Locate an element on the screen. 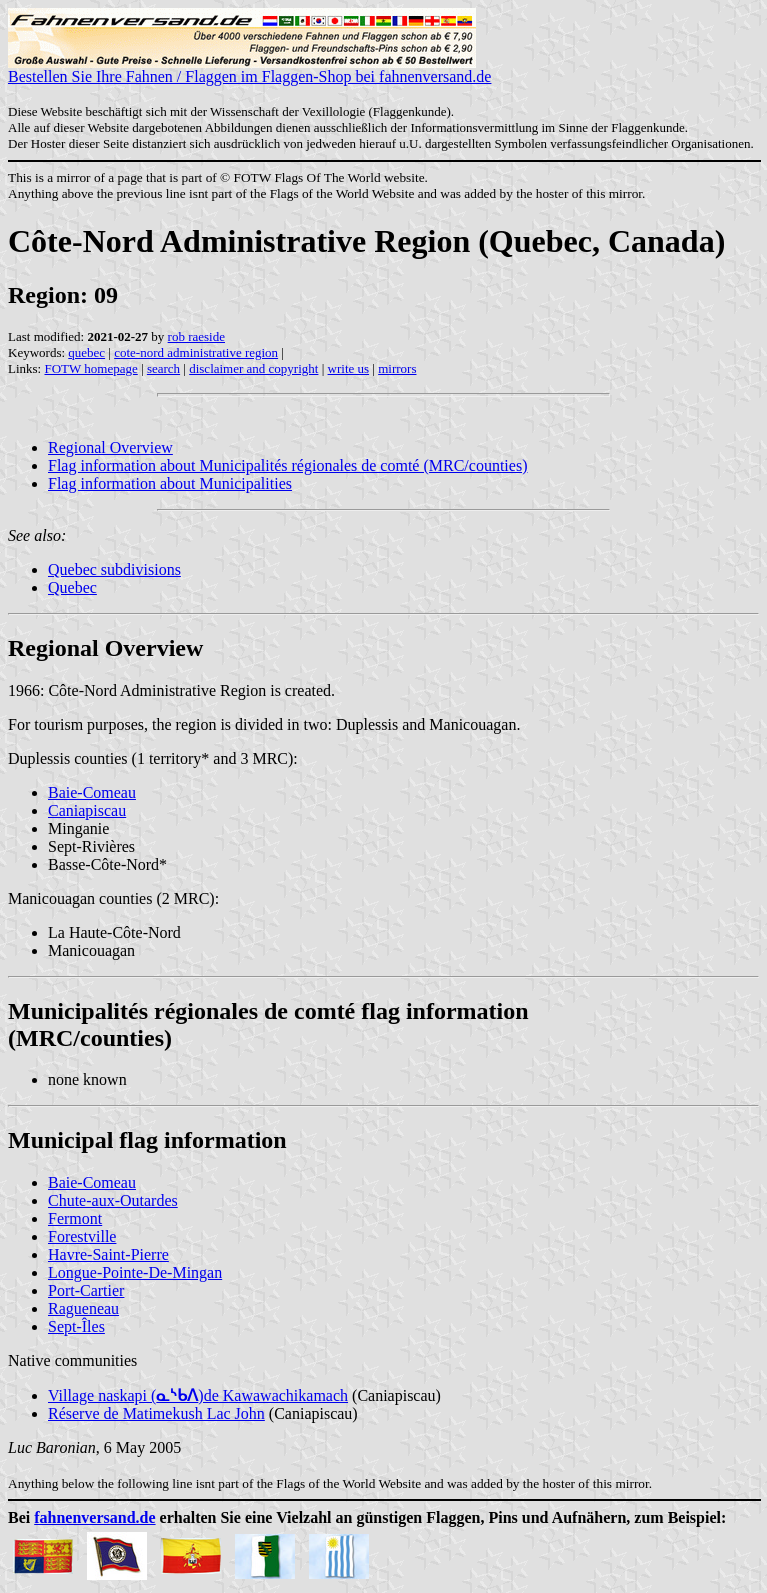 The height and width of the screenshot is (1593, 767). Quebec is located at coordinates (72, 587).